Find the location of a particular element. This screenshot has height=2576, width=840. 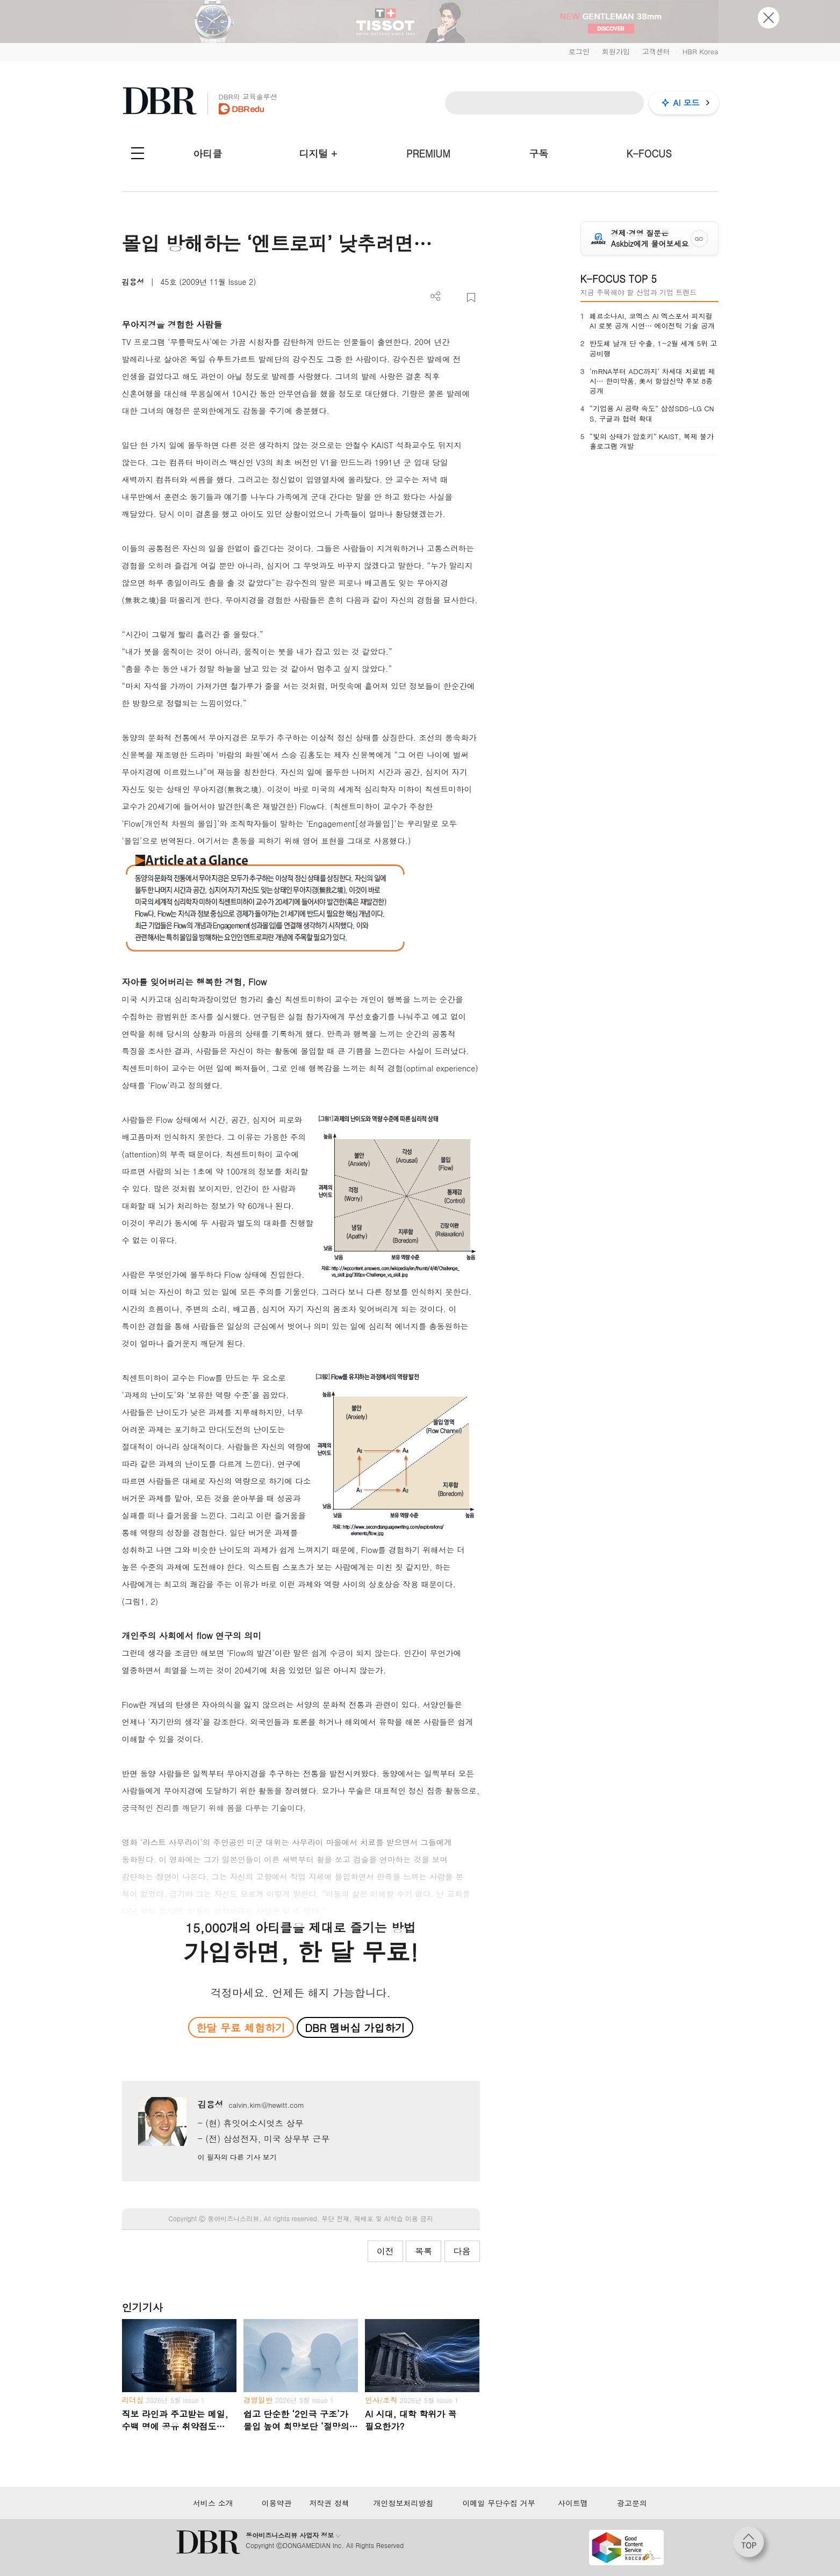

고객센터 is located at coordinates (656, 51).